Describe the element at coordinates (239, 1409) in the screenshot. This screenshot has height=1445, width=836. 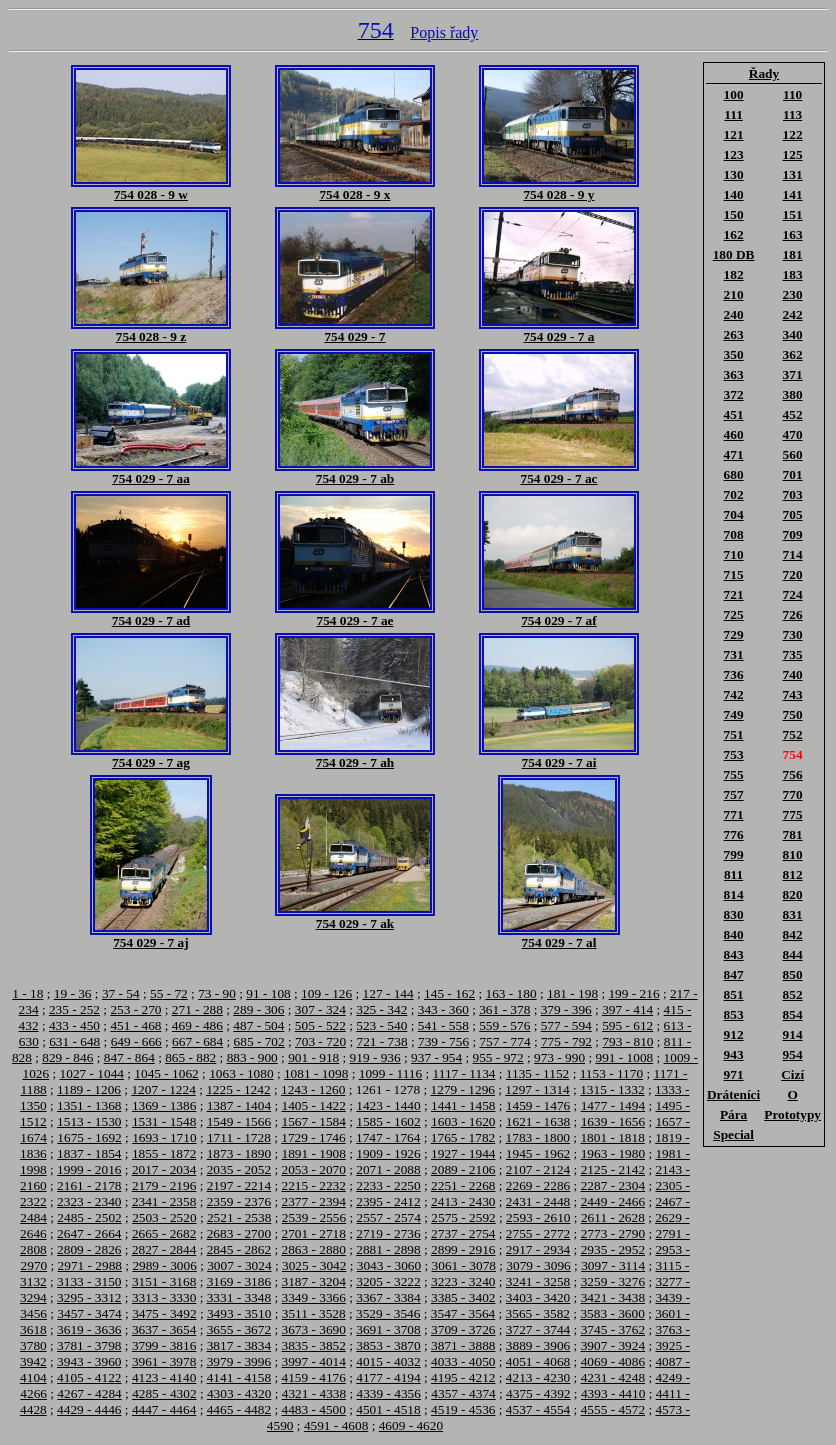
I see `4465 - 4482` at that location.